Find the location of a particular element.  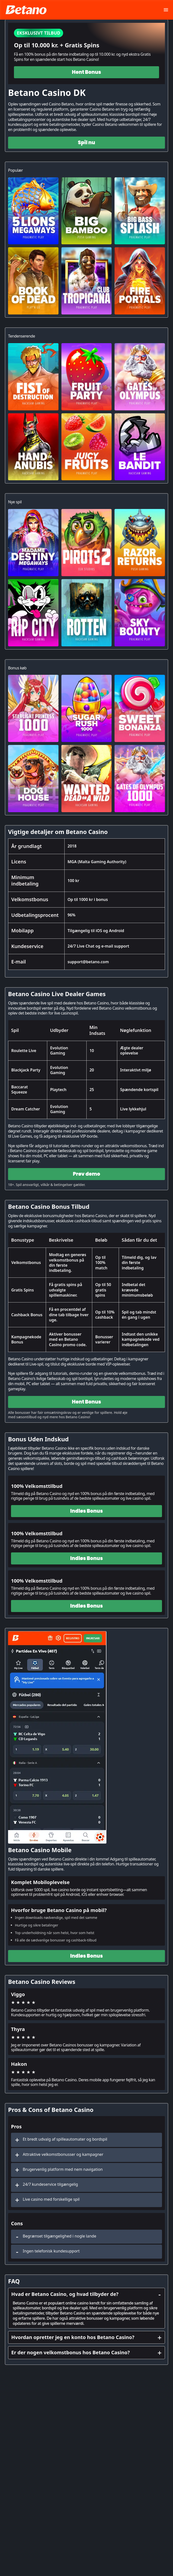

Indløs Bonus is located at coordinates (86, 1511).